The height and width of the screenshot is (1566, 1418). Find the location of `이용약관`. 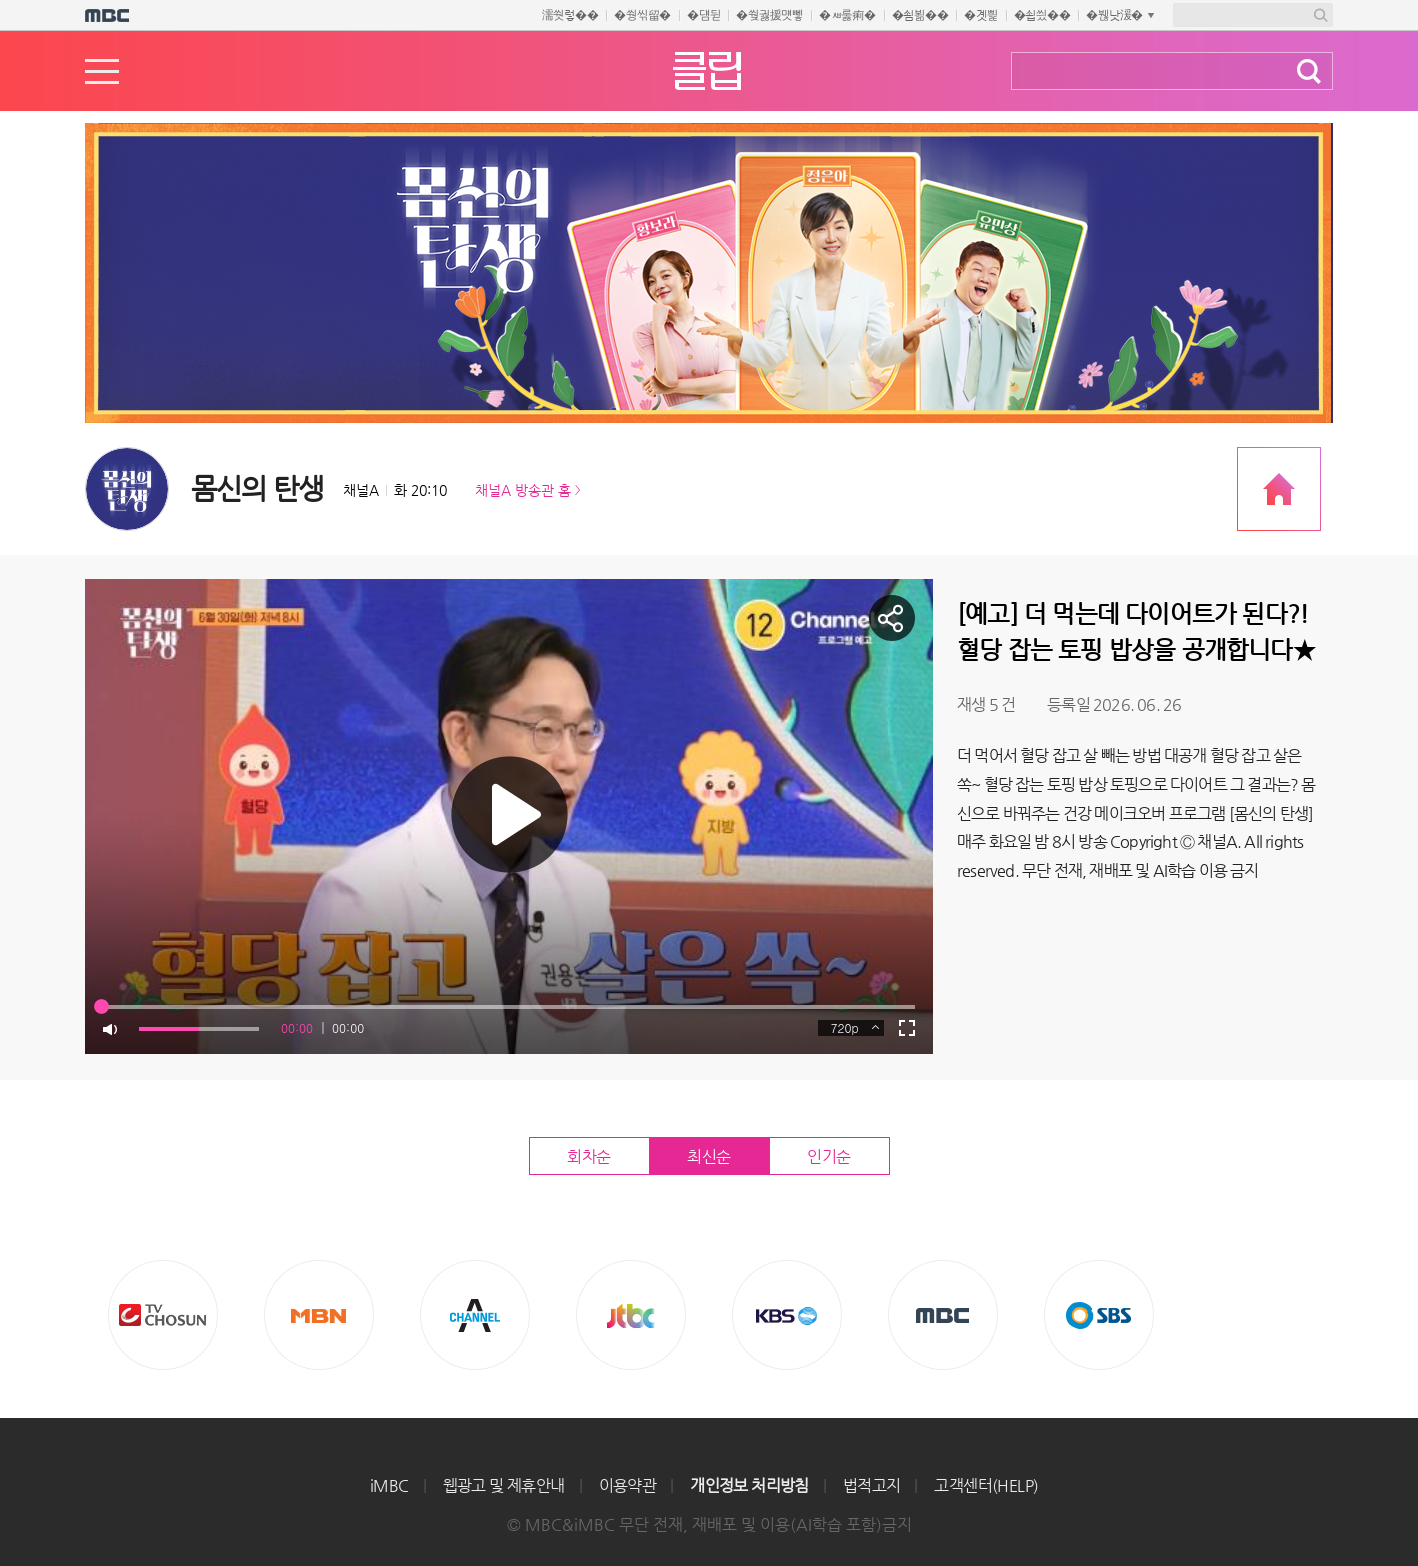

이용약관 is located at coordinates (628, 1485).